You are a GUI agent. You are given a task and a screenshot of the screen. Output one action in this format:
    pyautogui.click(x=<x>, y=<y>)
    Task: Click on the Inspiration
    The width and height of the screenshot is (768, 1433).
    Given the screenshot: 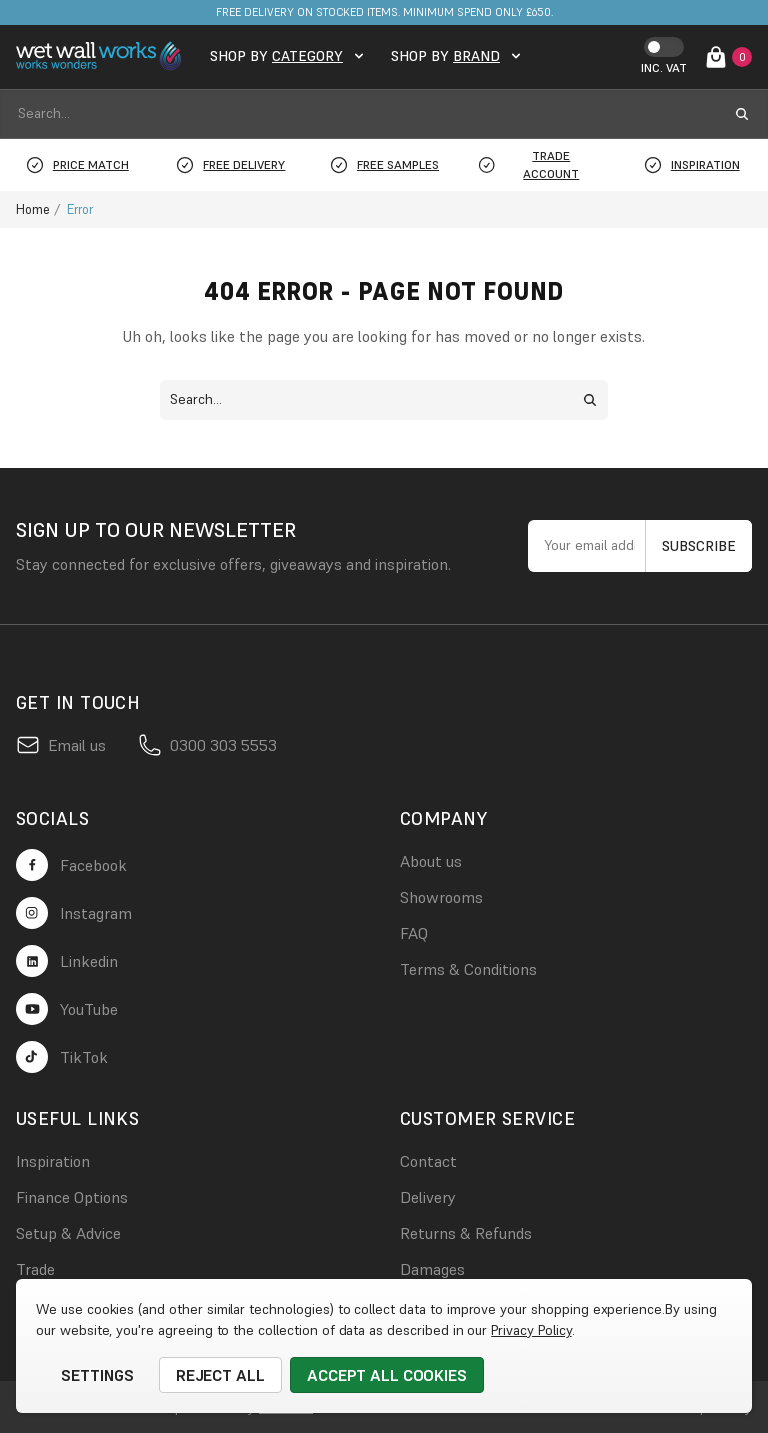 What is the action you would take?
    pyautogui.click(x=53, y=1161)
    